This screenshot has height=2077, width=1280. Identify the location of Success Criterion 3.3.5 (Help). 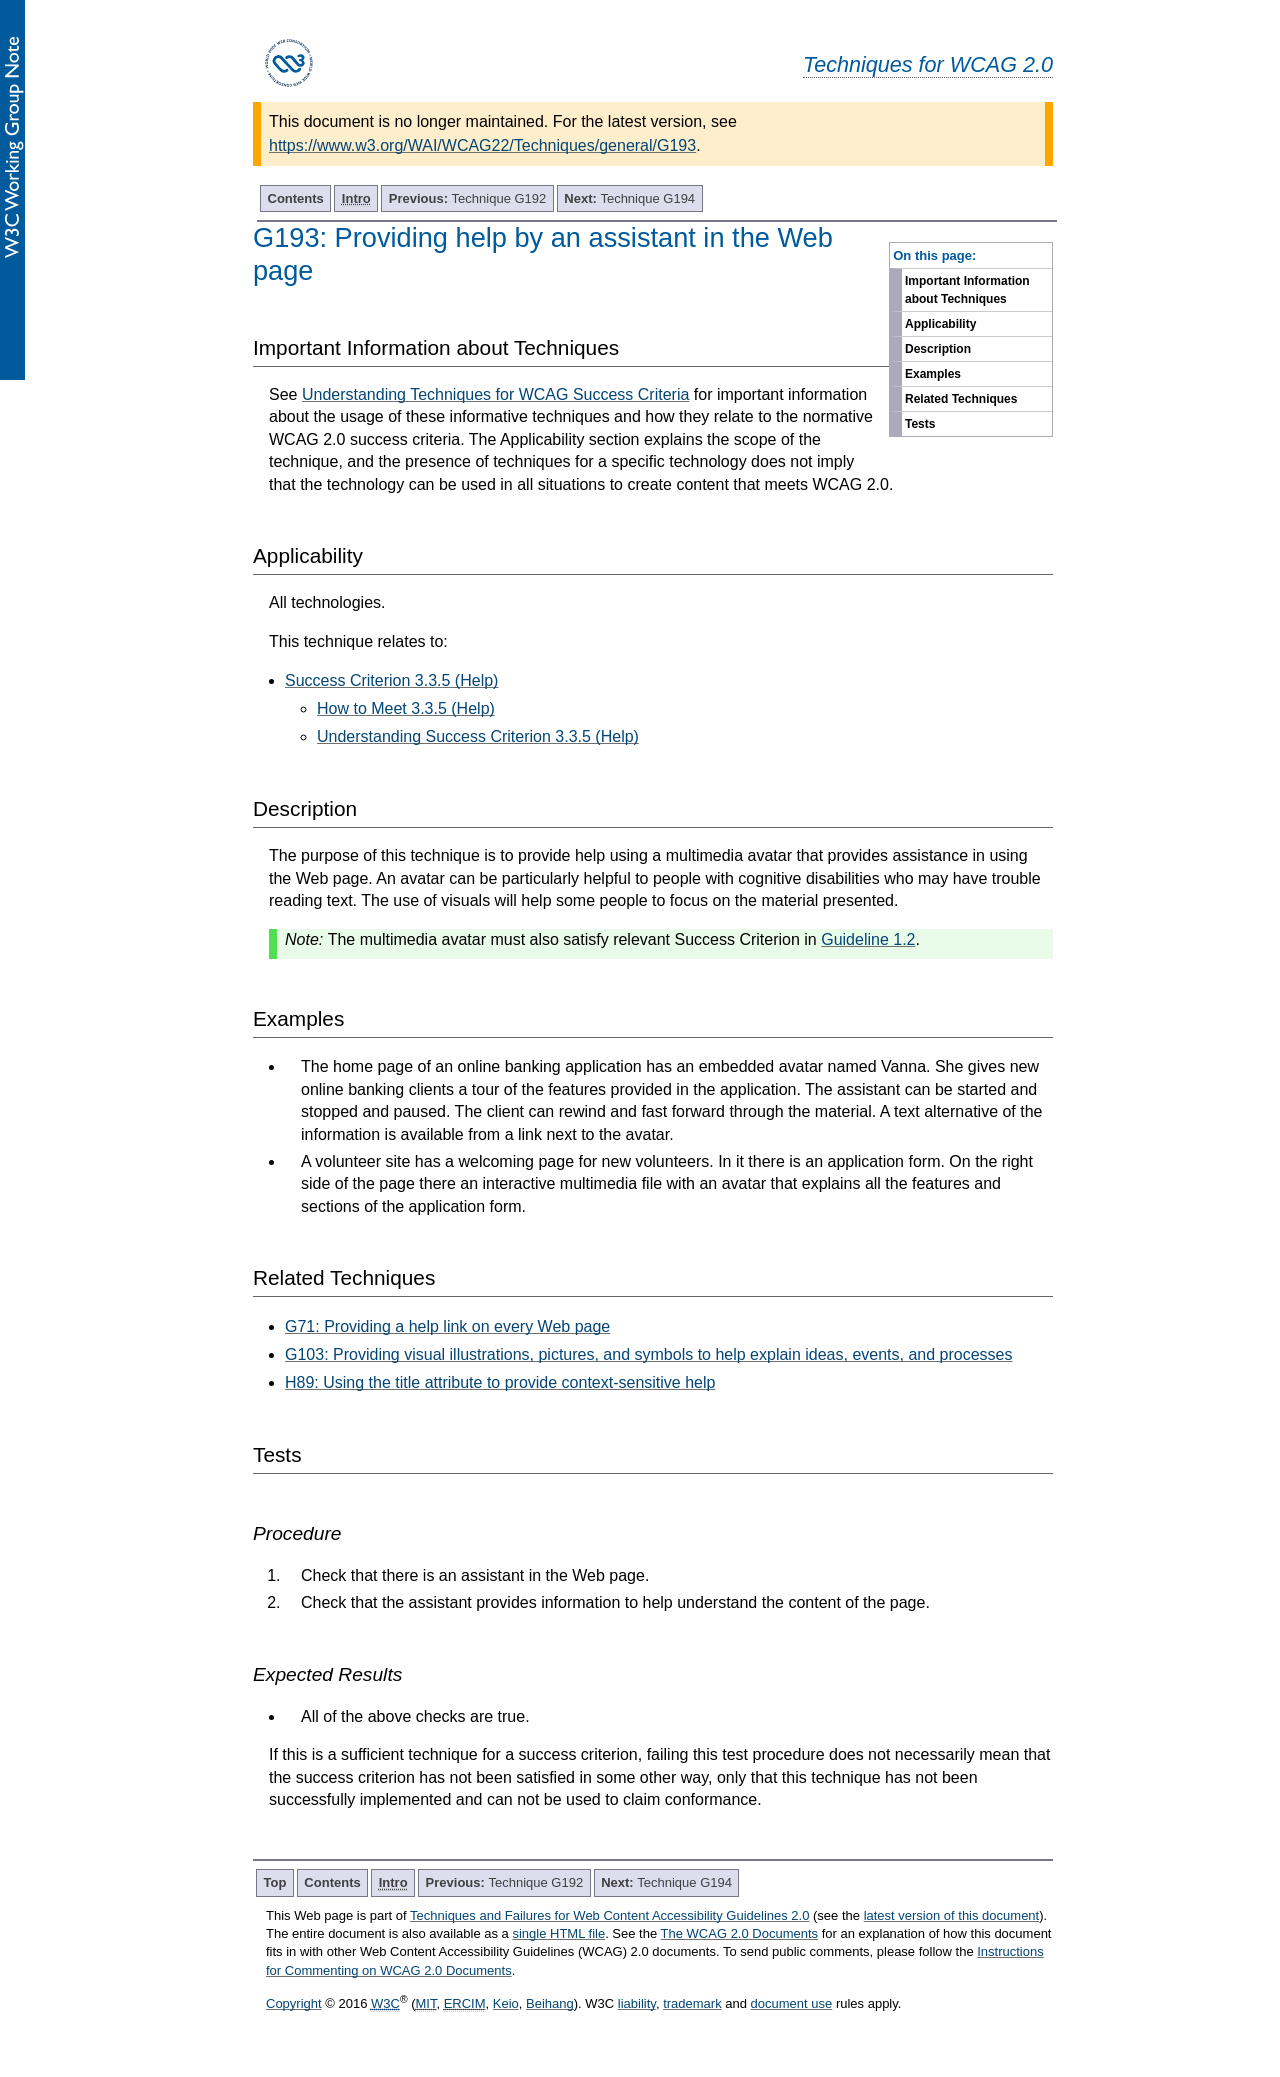
(391, 680).